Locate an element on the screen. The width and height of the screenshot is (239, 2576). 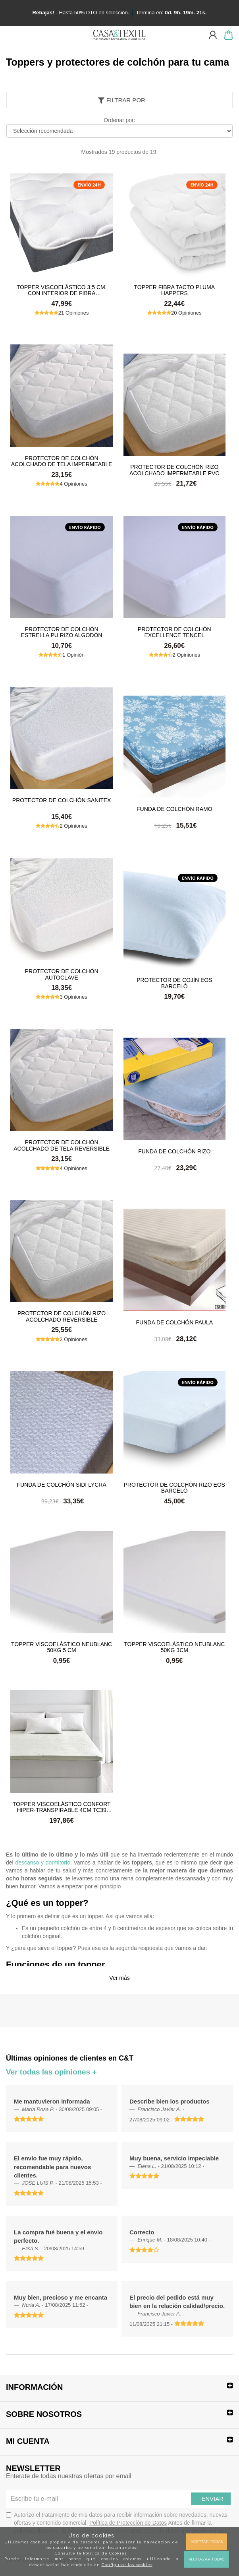
Protector de colchón rizo acolchado reversible is located at coordinates (61, 1316).